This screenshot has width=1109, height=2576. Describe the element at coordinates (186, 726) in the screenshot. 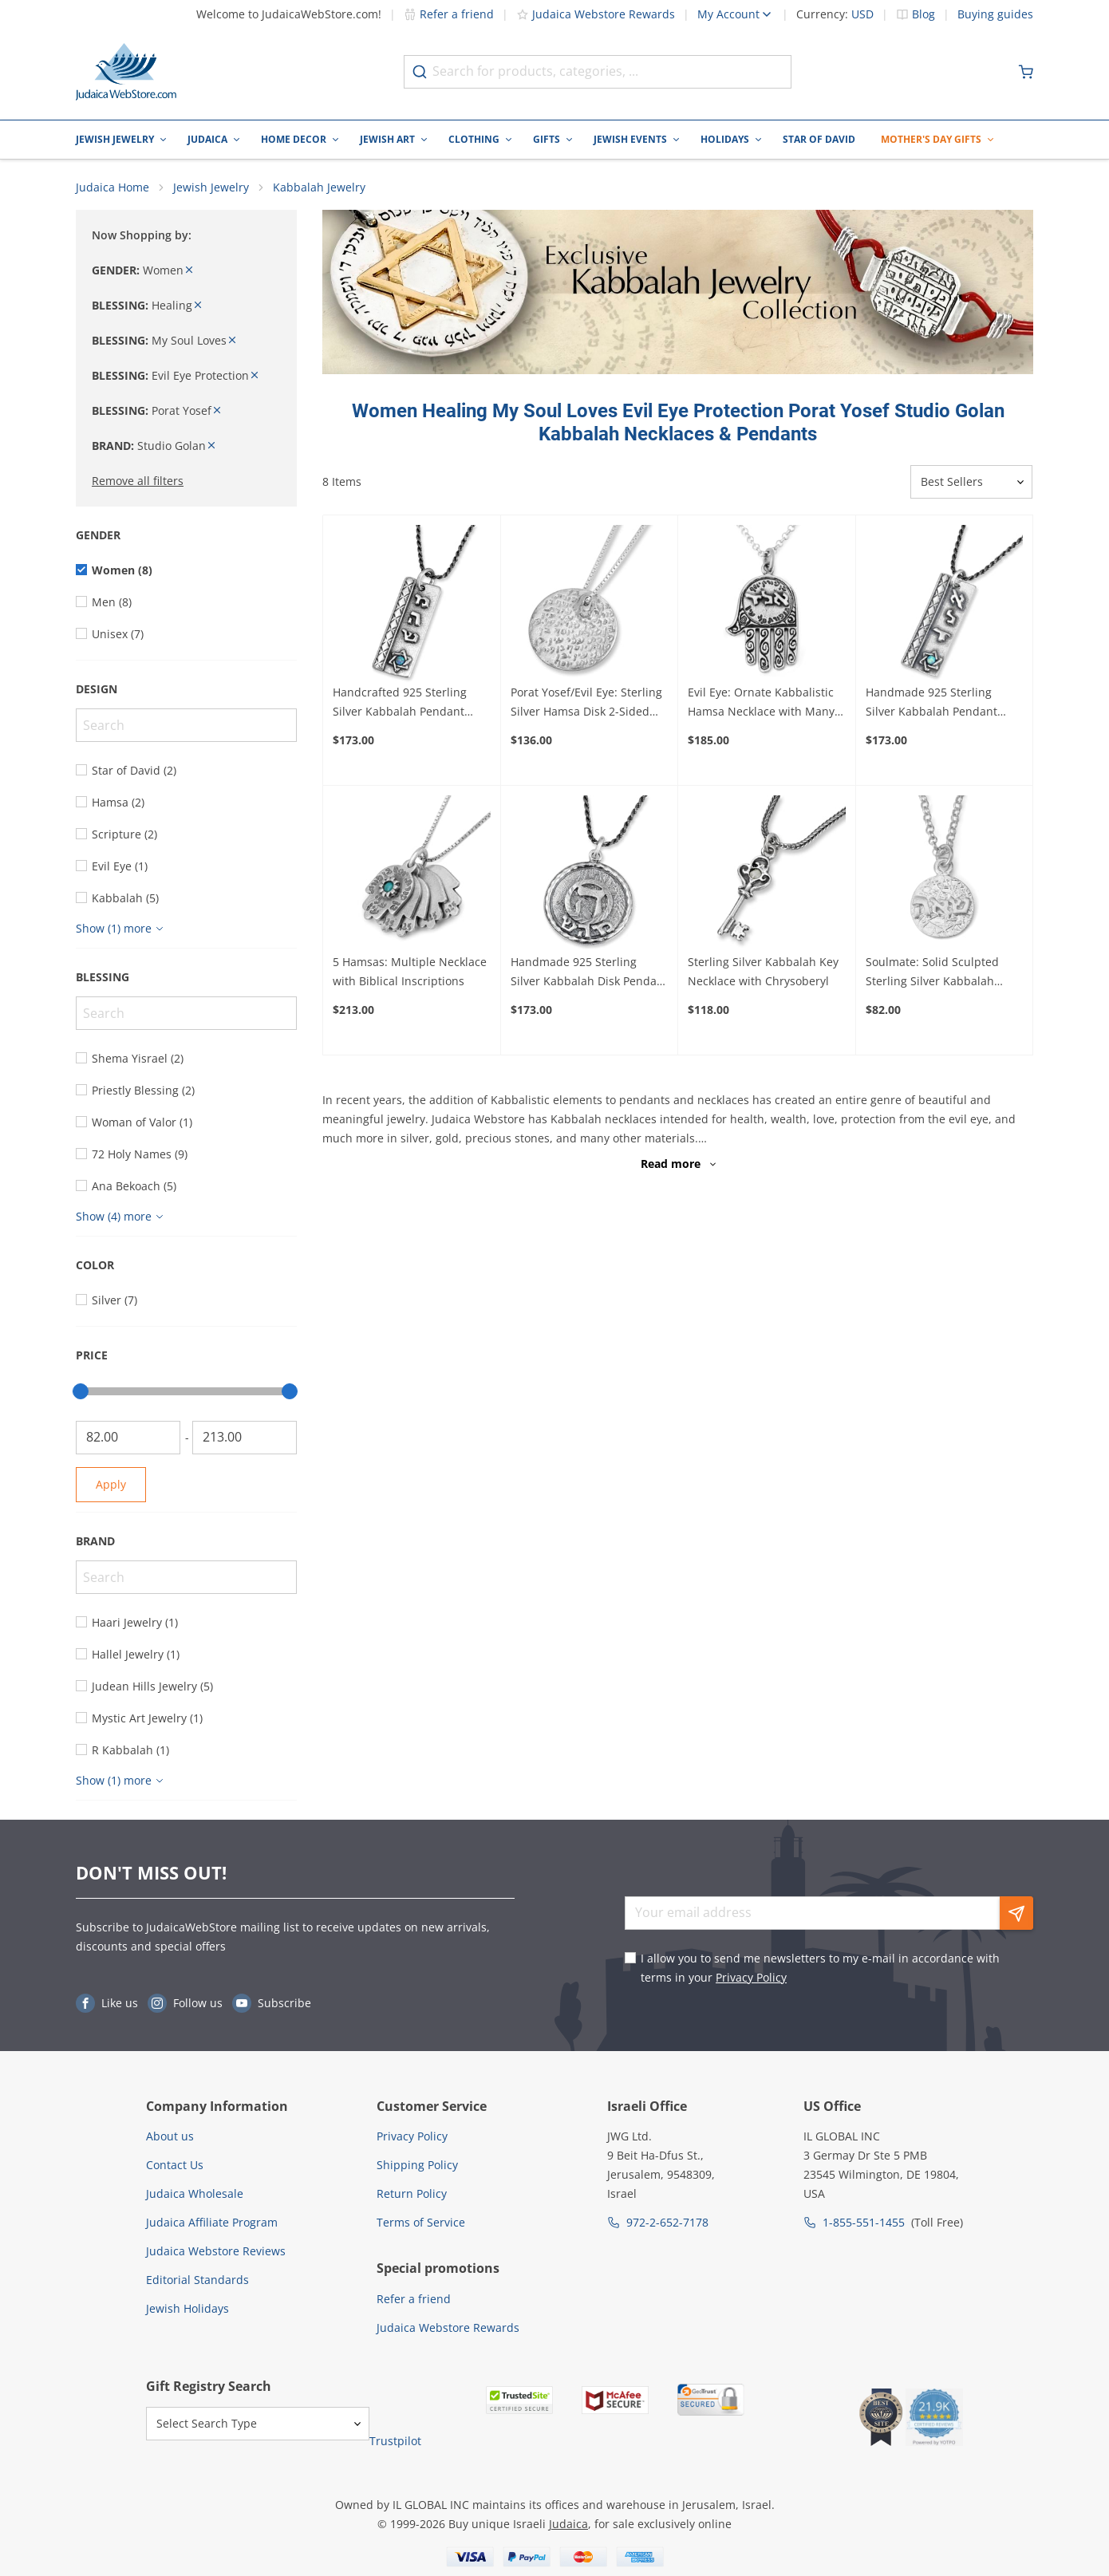

I see `[Search]` at that location.